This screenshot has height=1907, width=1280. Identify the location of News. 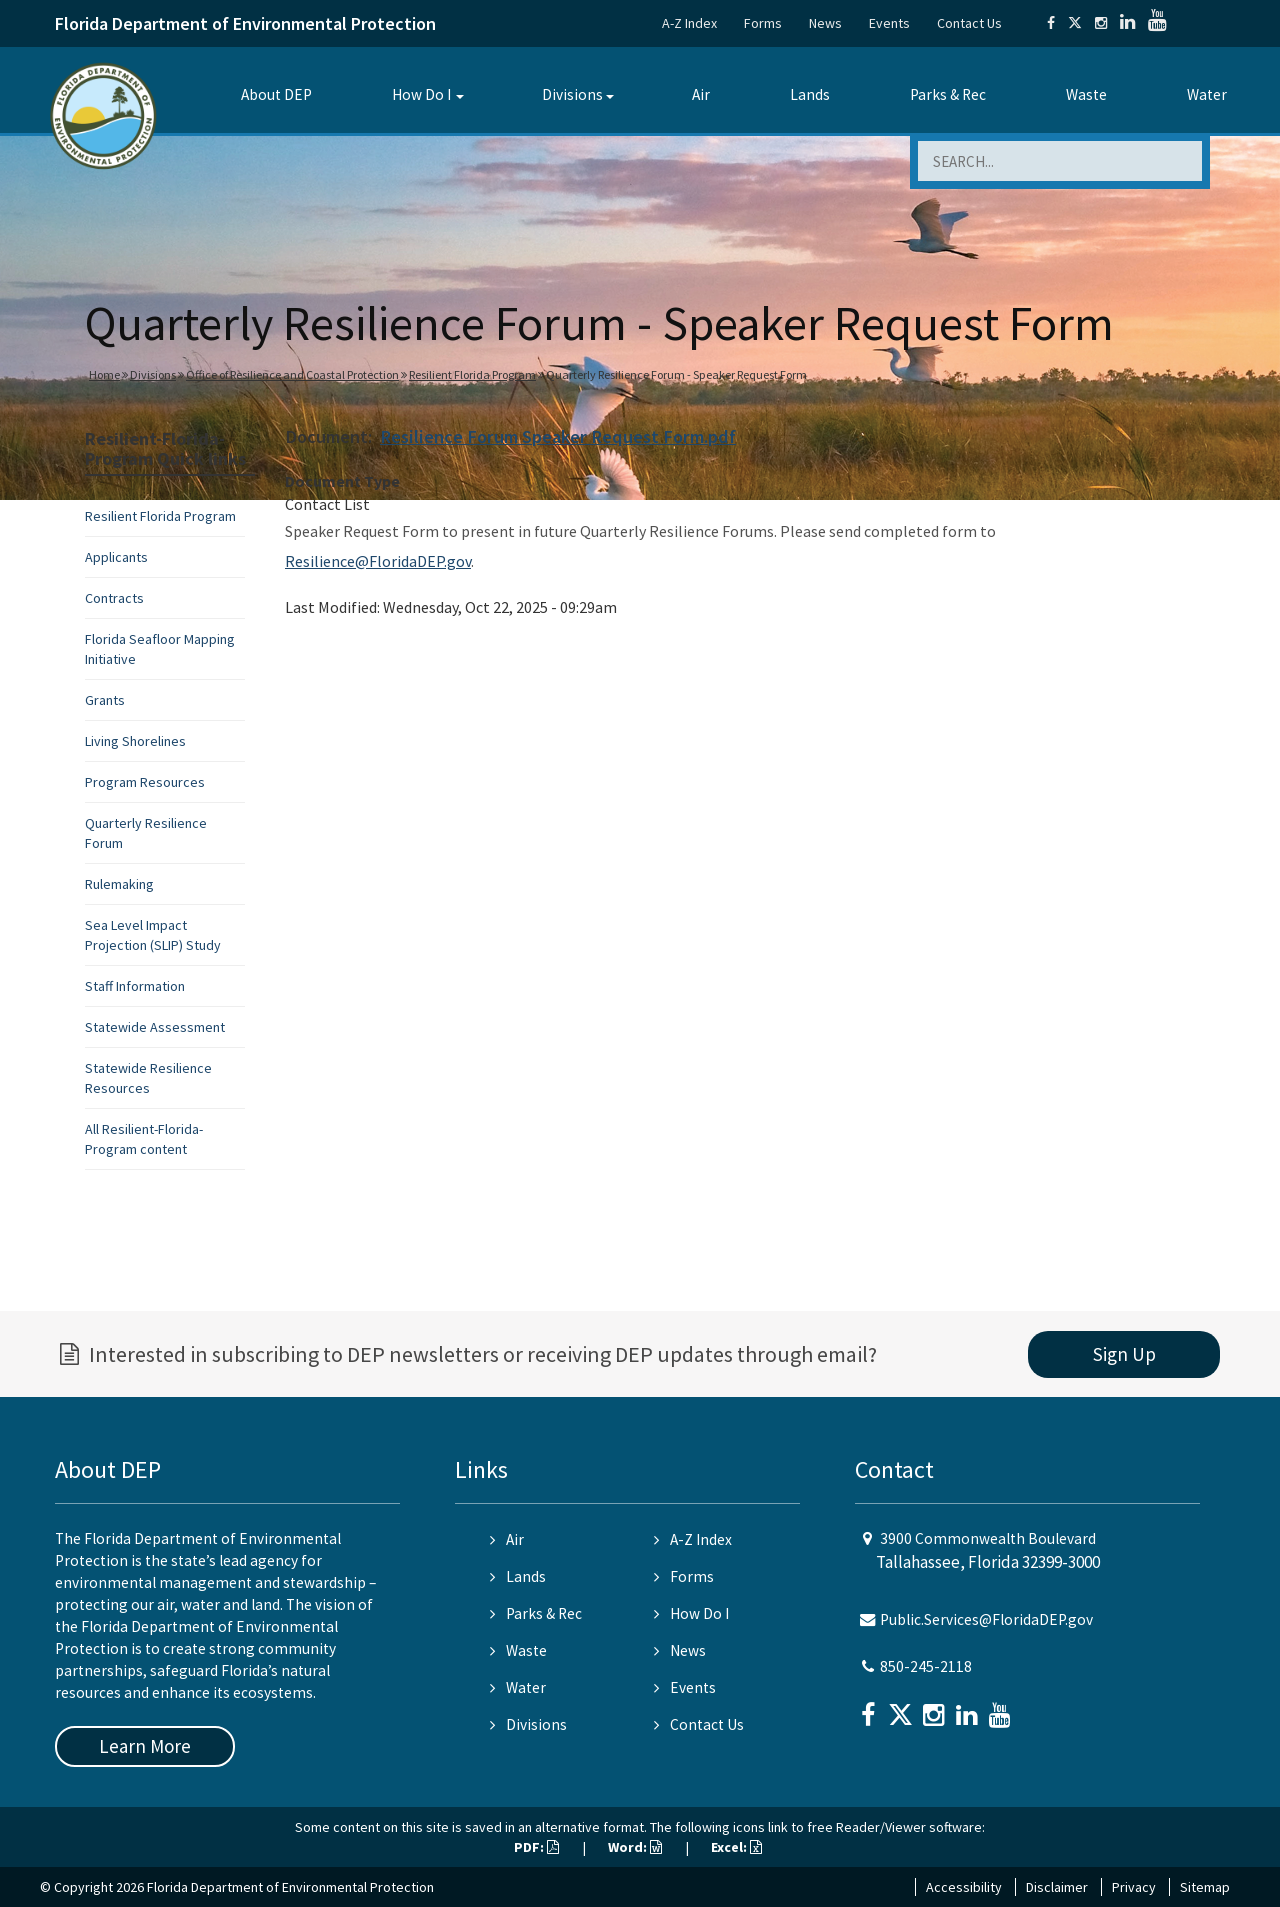
(825, 23).